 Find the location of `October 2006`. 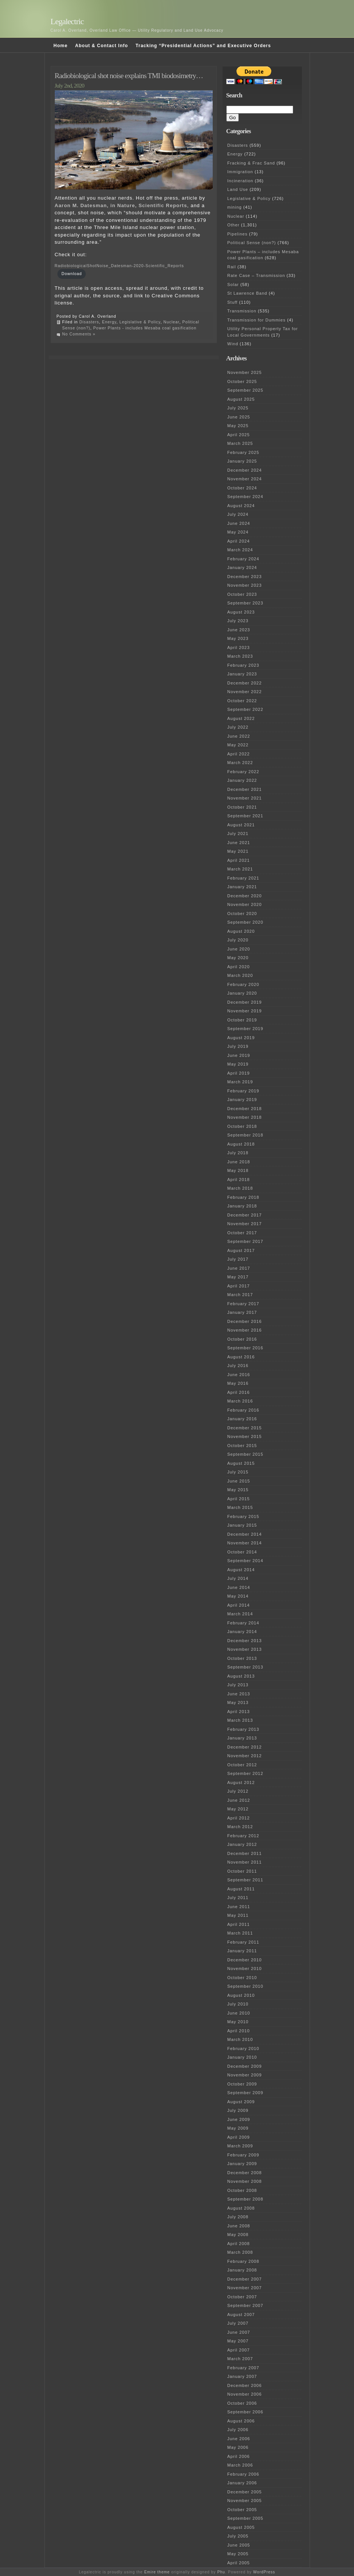

October 2006 is located at coordinates (242, 2403).